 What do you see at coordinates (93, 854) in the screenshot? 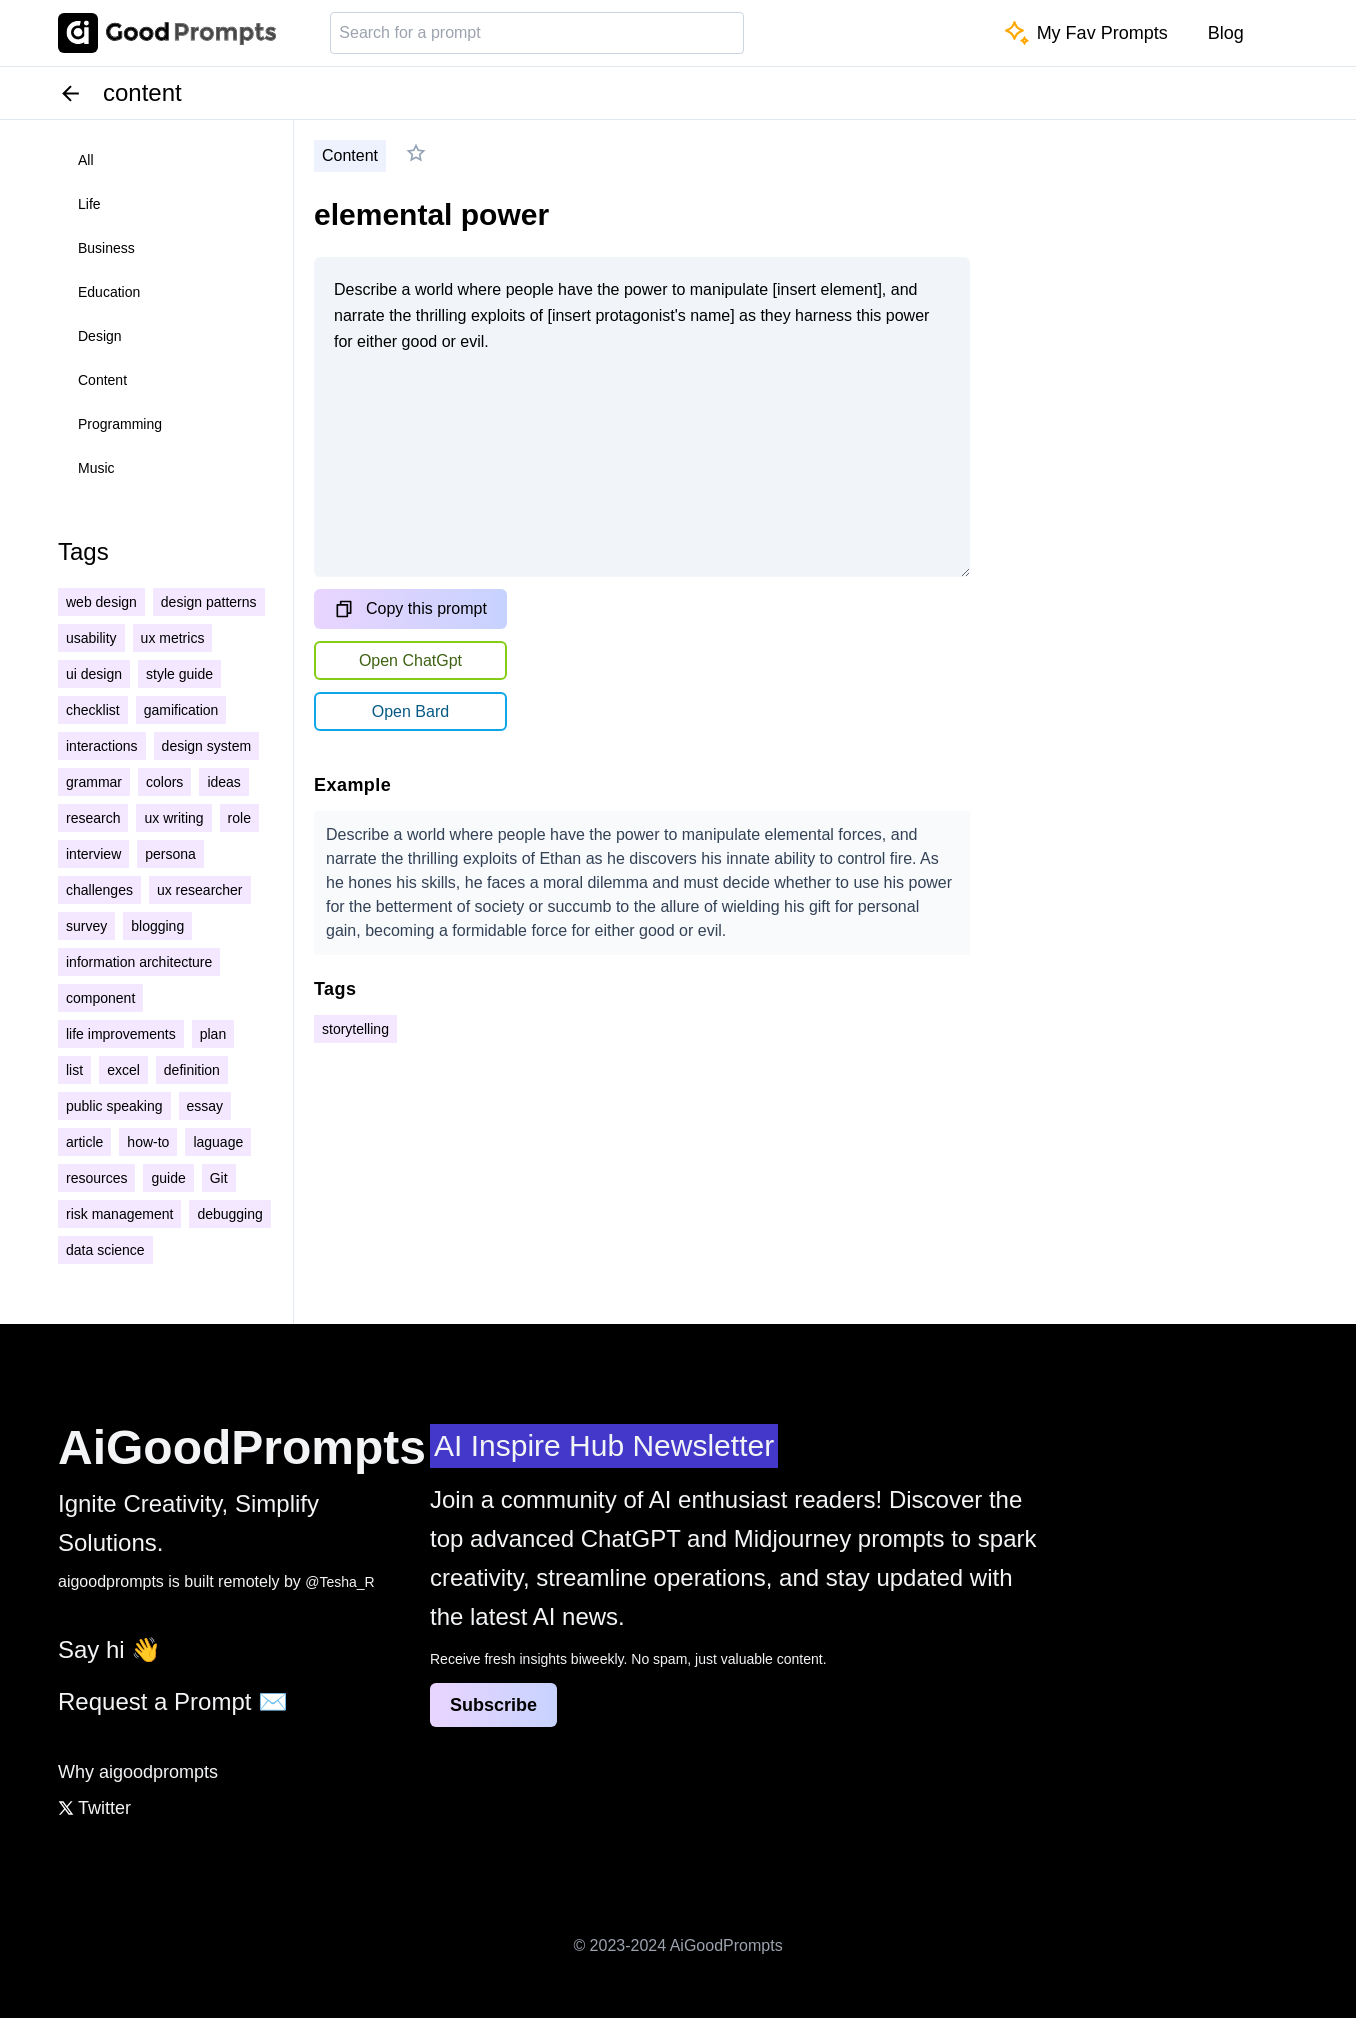
I see `interview` at bounding box center [93, 854].